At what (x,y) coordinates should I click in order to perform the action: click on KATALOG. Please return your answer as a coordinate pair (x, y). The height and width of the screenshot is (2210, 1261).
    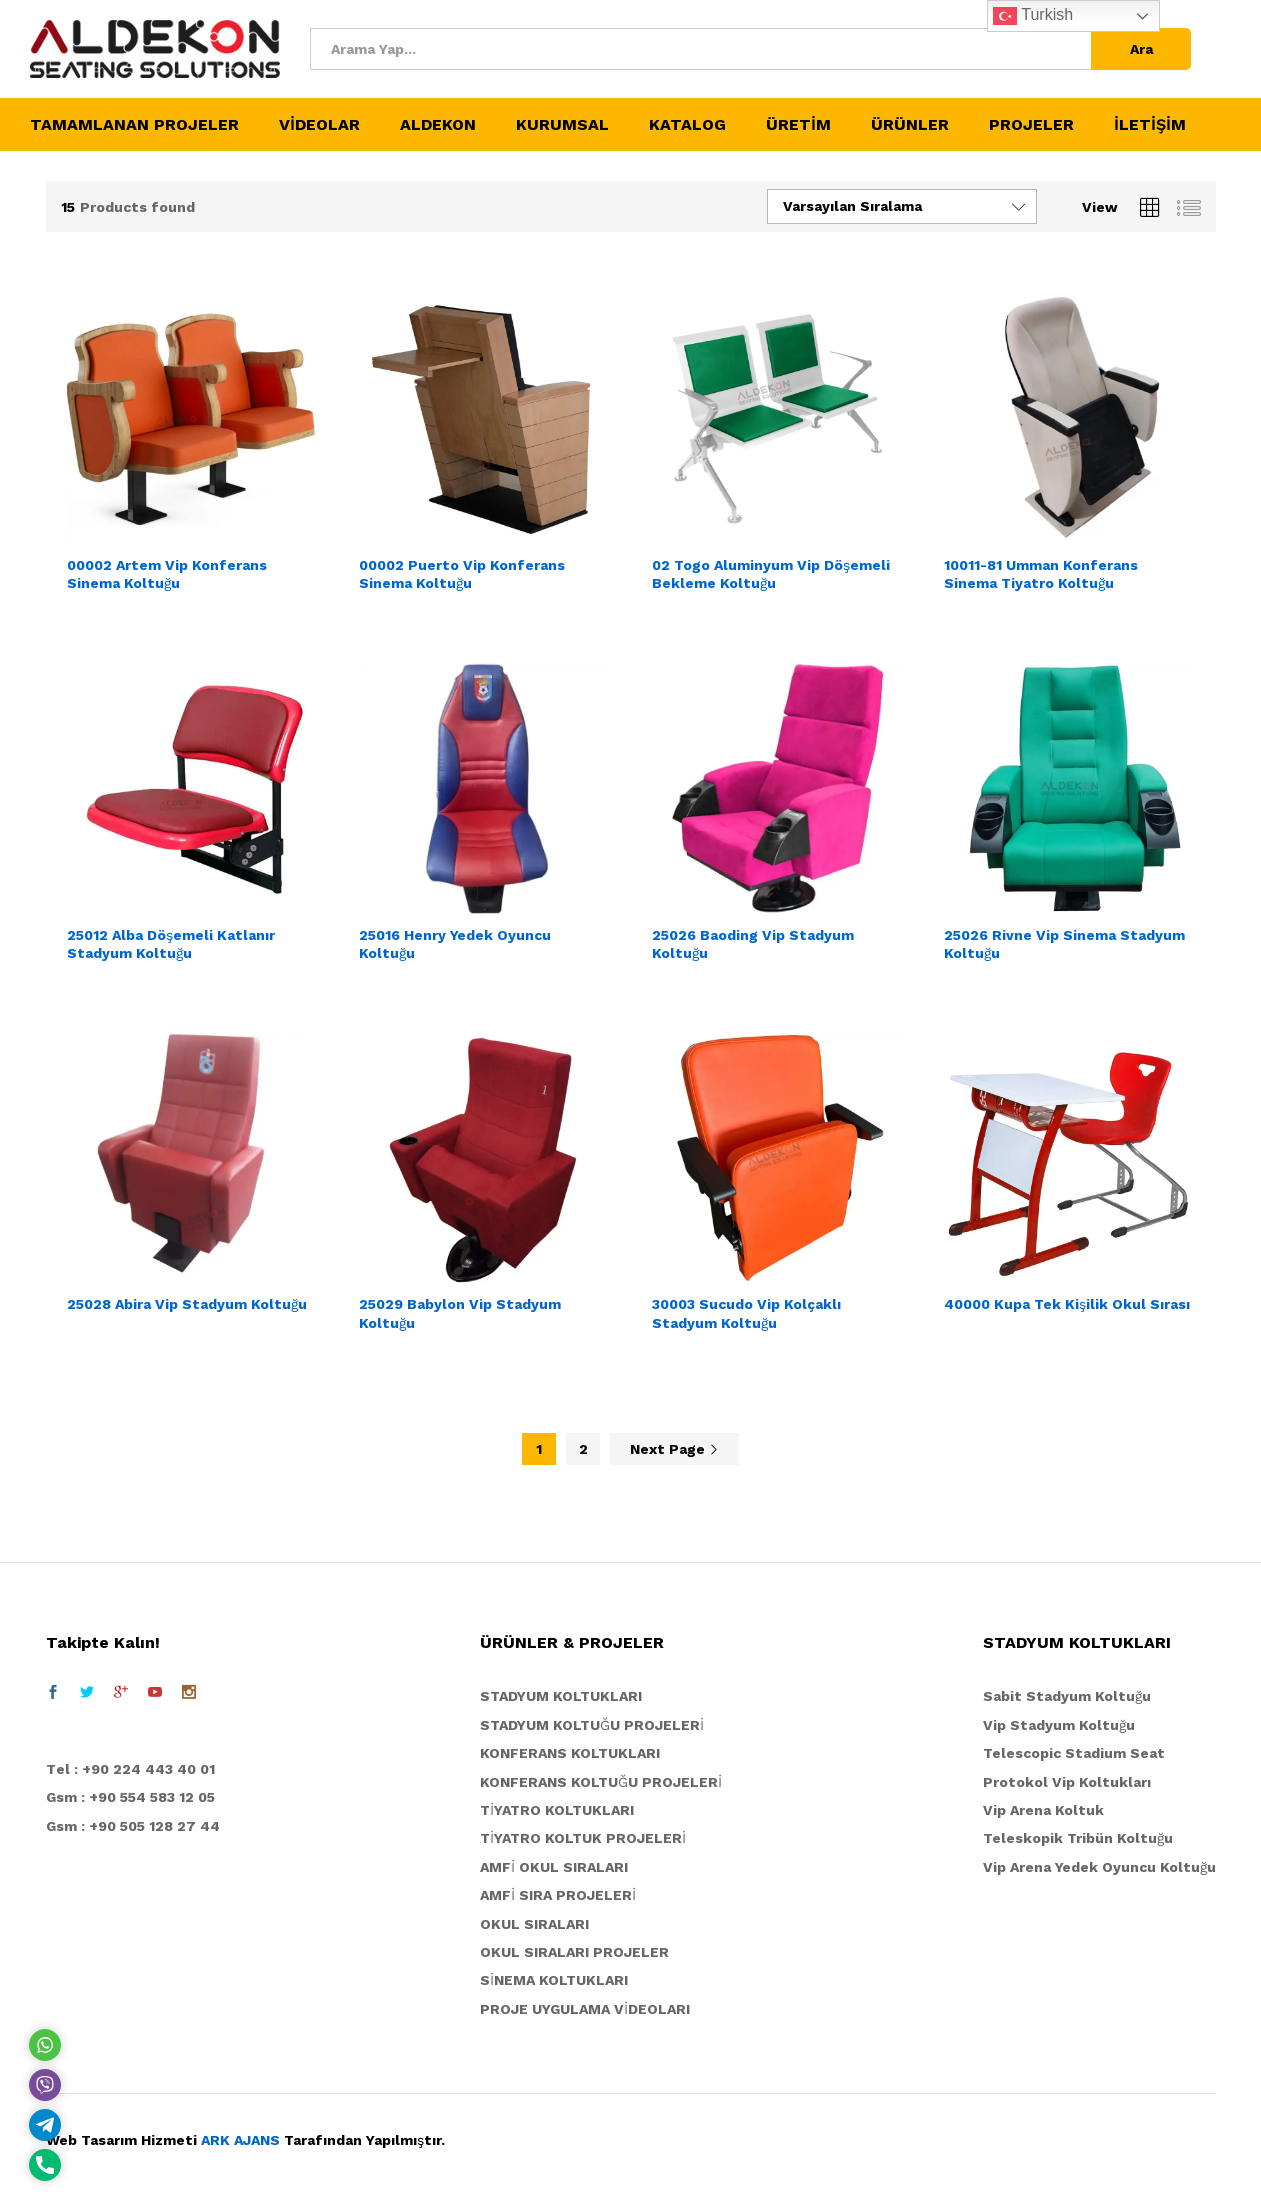
    Looking at the image, I should click on (687, 125).